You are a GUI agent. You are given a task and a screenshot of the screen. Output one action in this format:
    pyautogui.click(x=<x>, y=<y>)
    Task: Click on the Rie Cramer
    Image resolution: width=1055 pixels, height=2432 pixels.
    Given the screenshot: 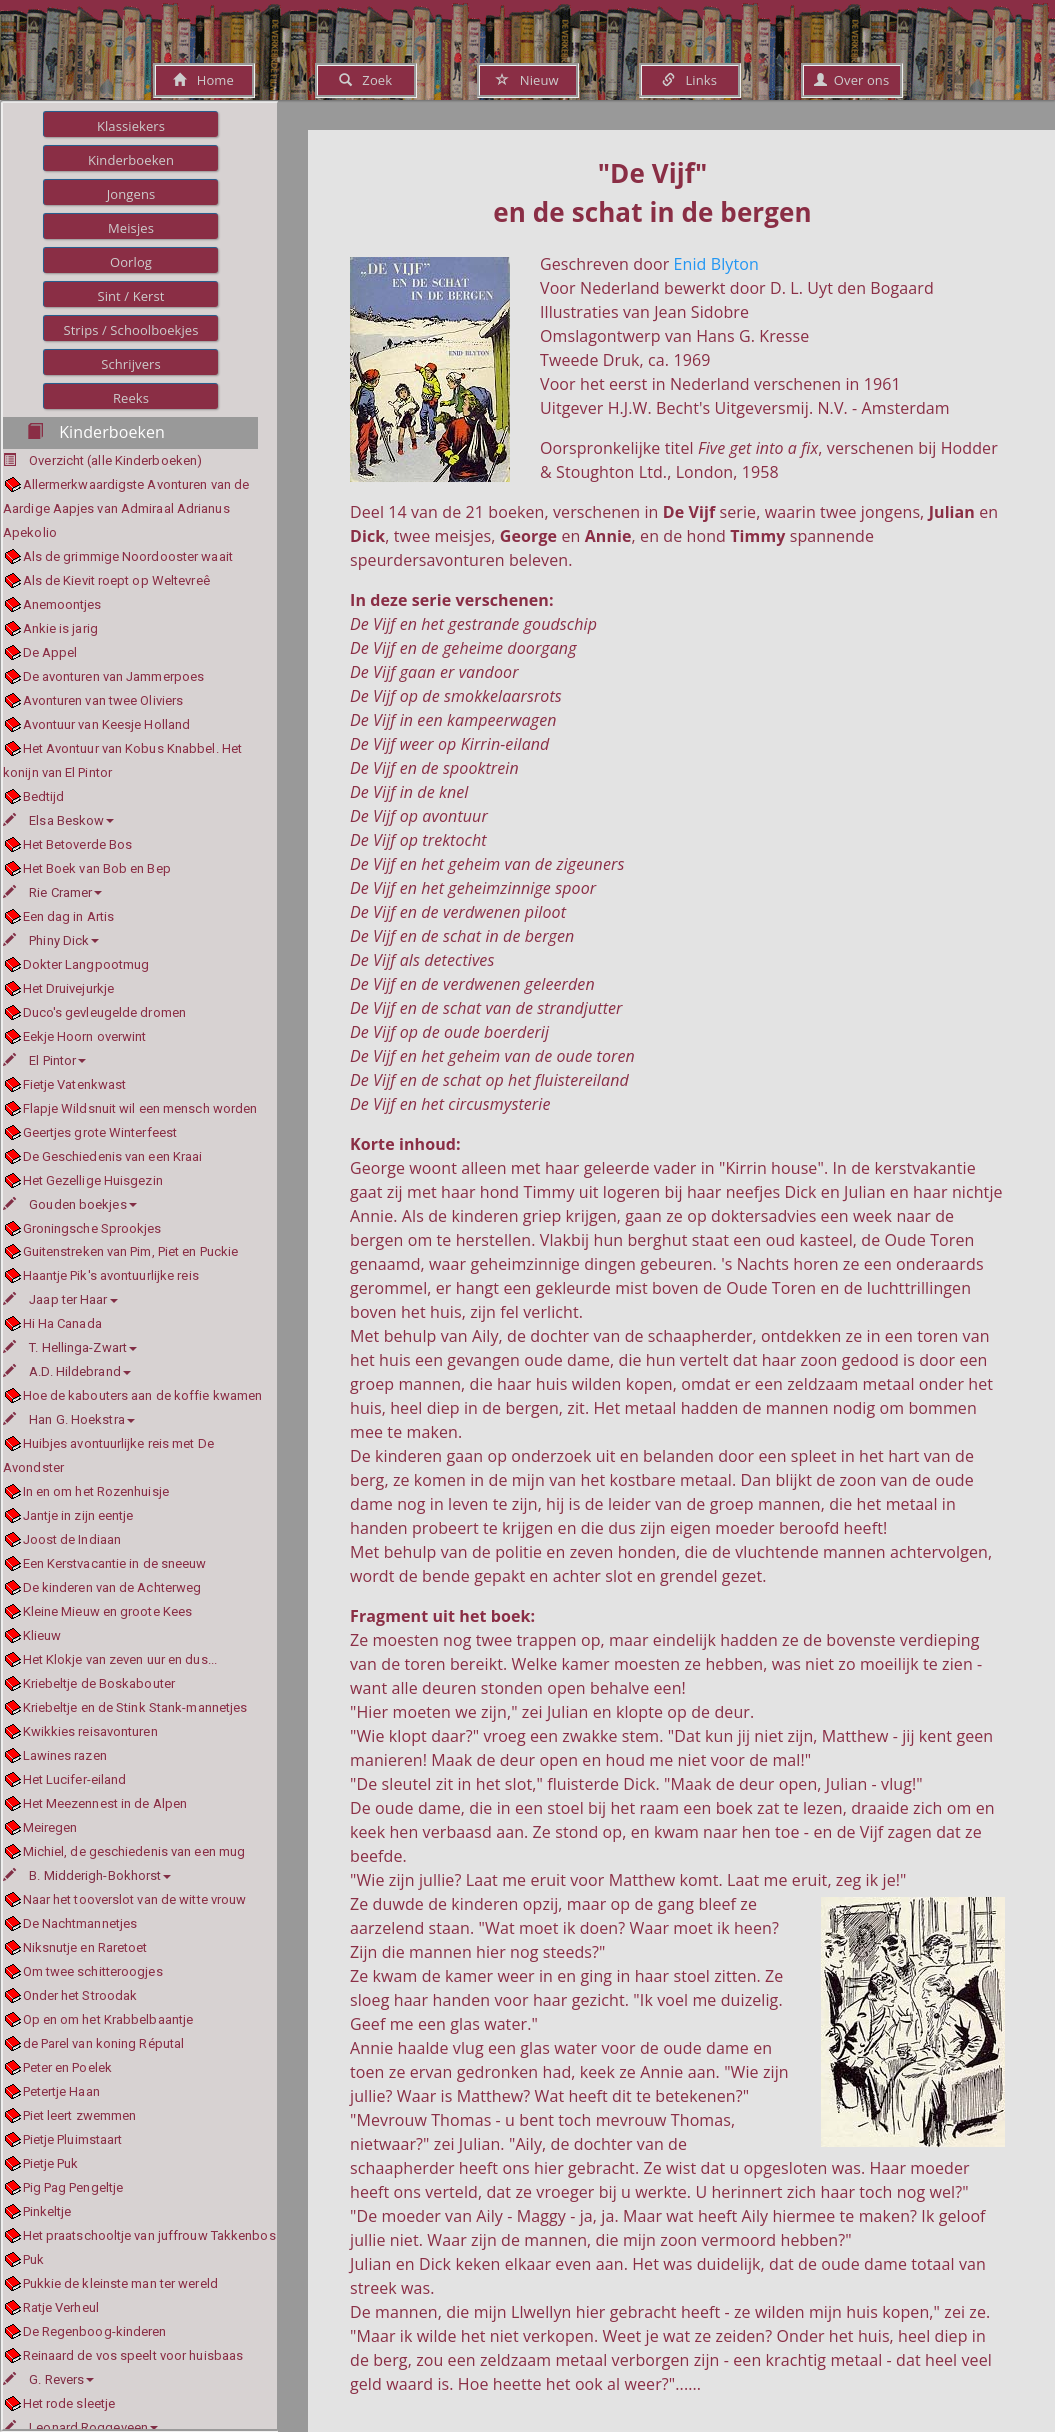 What is the action you would take?
    pyautogui.click(x=52, y=892)
    